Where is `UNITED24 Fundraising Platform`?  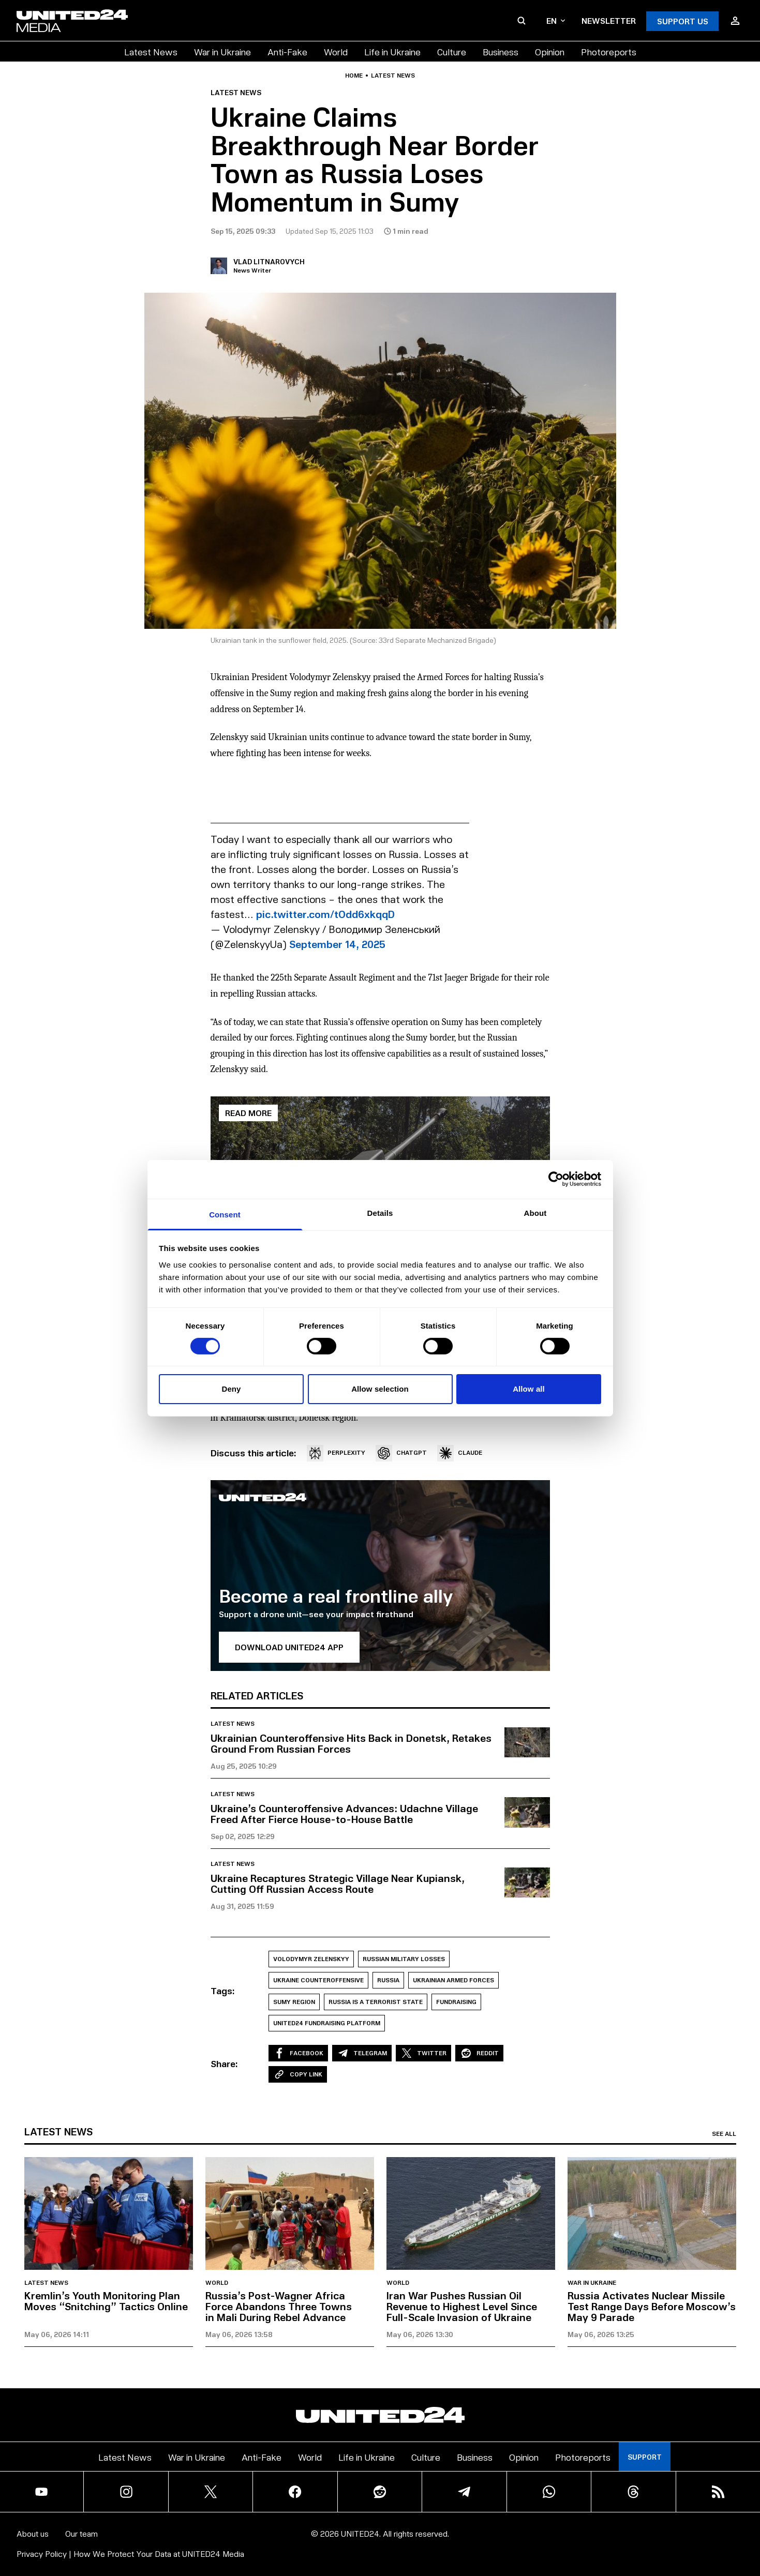 UNITED24 Fundraising Platform is located at coordinates (326, 2022).